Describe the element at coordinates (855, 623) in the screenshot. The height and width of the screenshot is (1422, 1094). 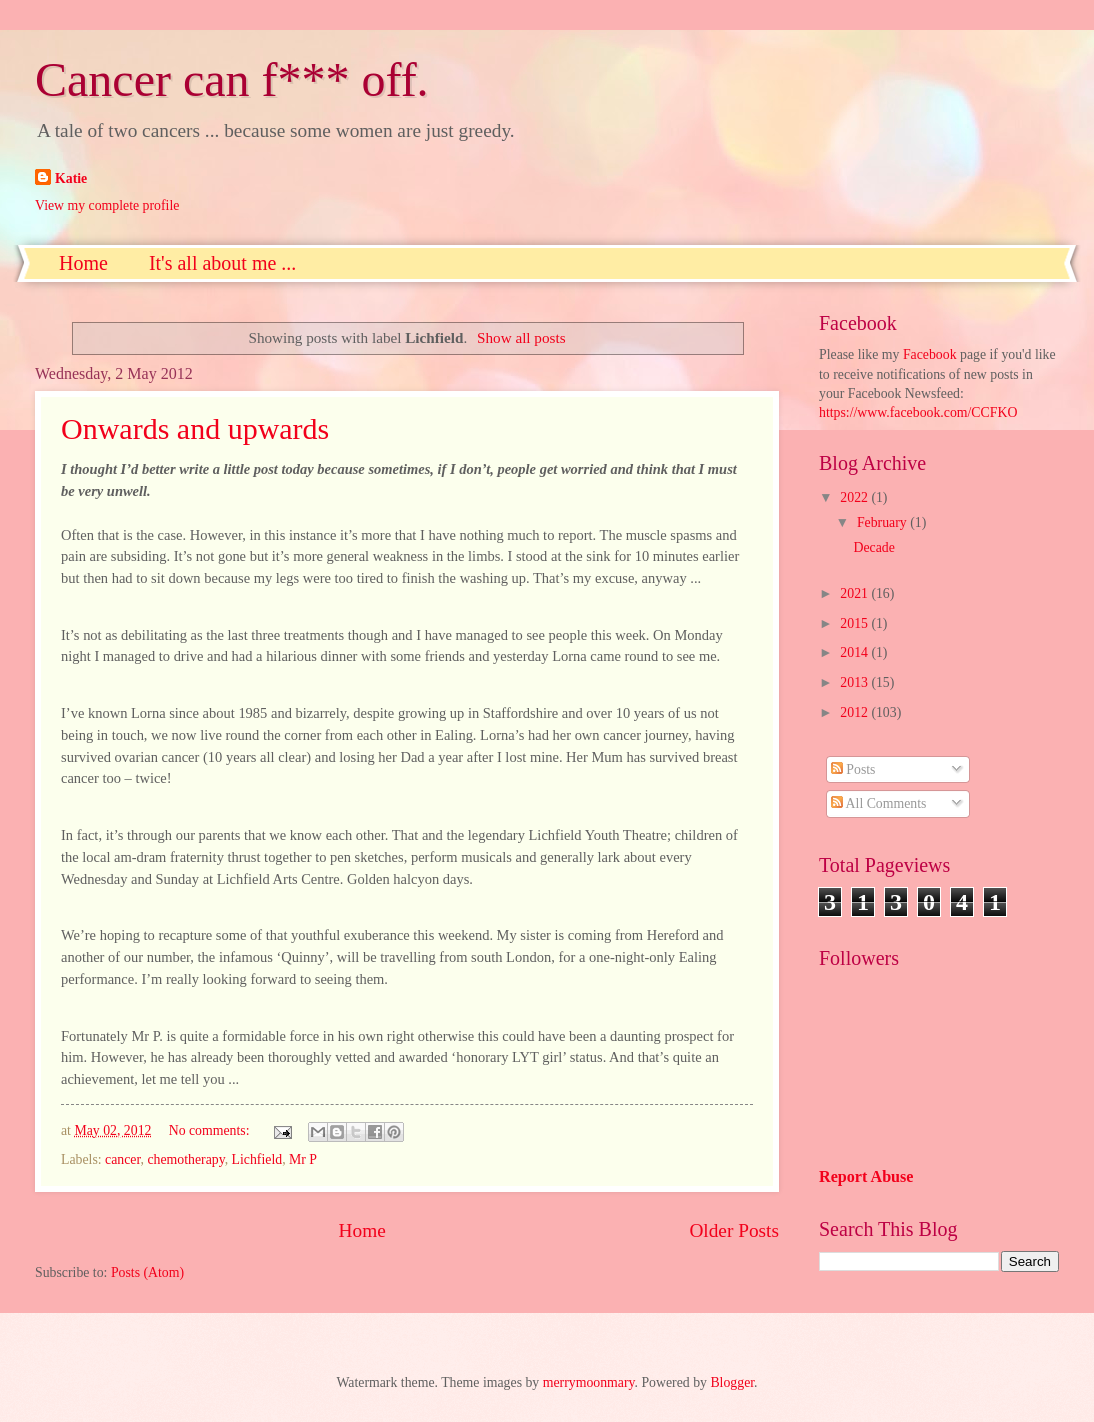
I see `2015` at that location.